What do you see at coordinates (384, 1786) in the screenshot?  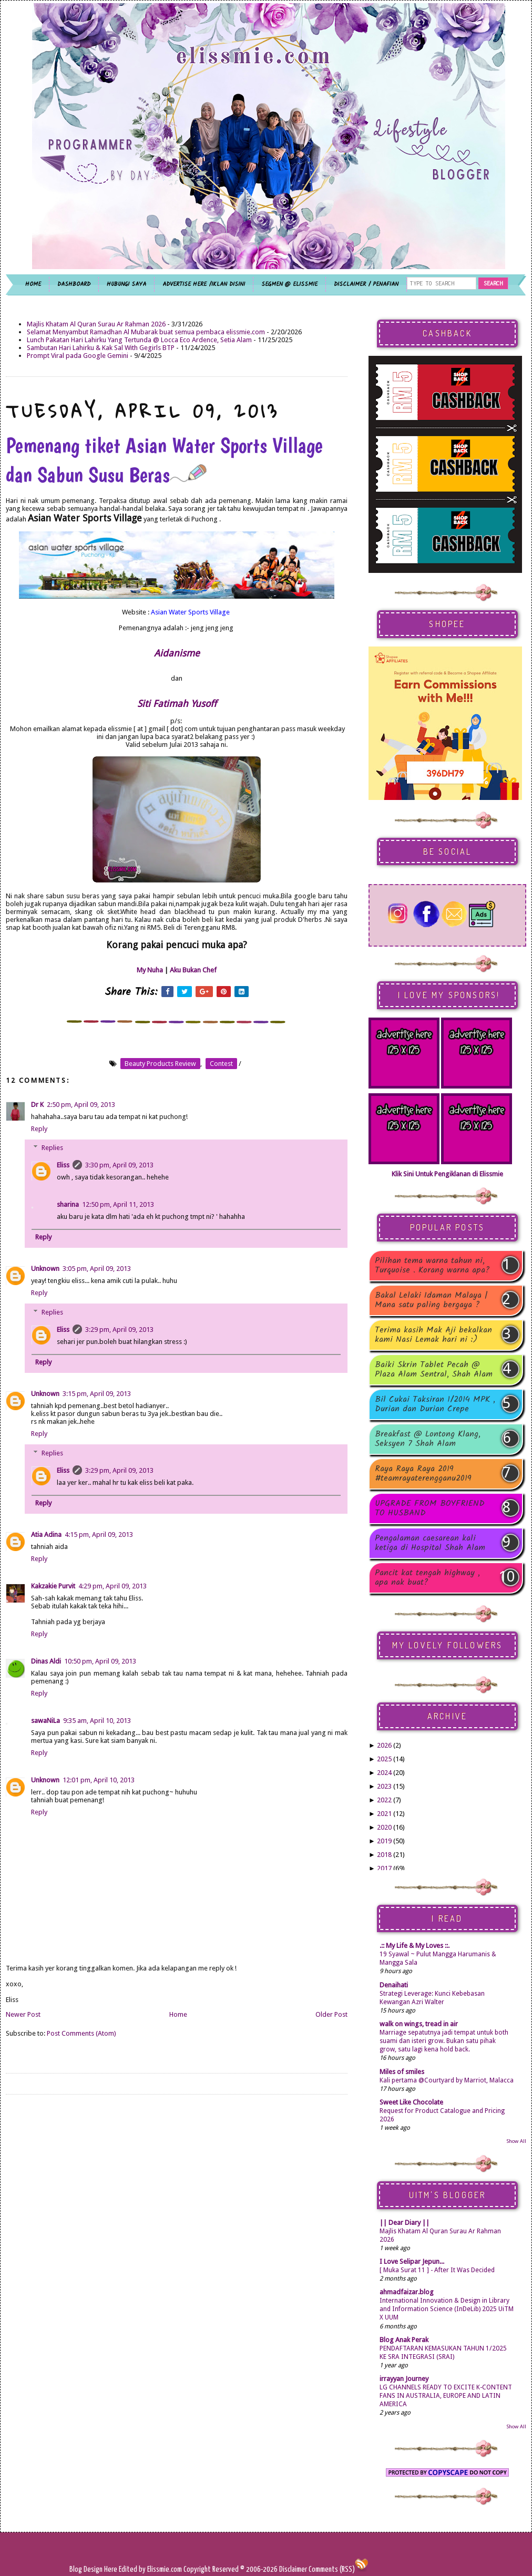 I see `2023` at bounding box center [384, 1786].